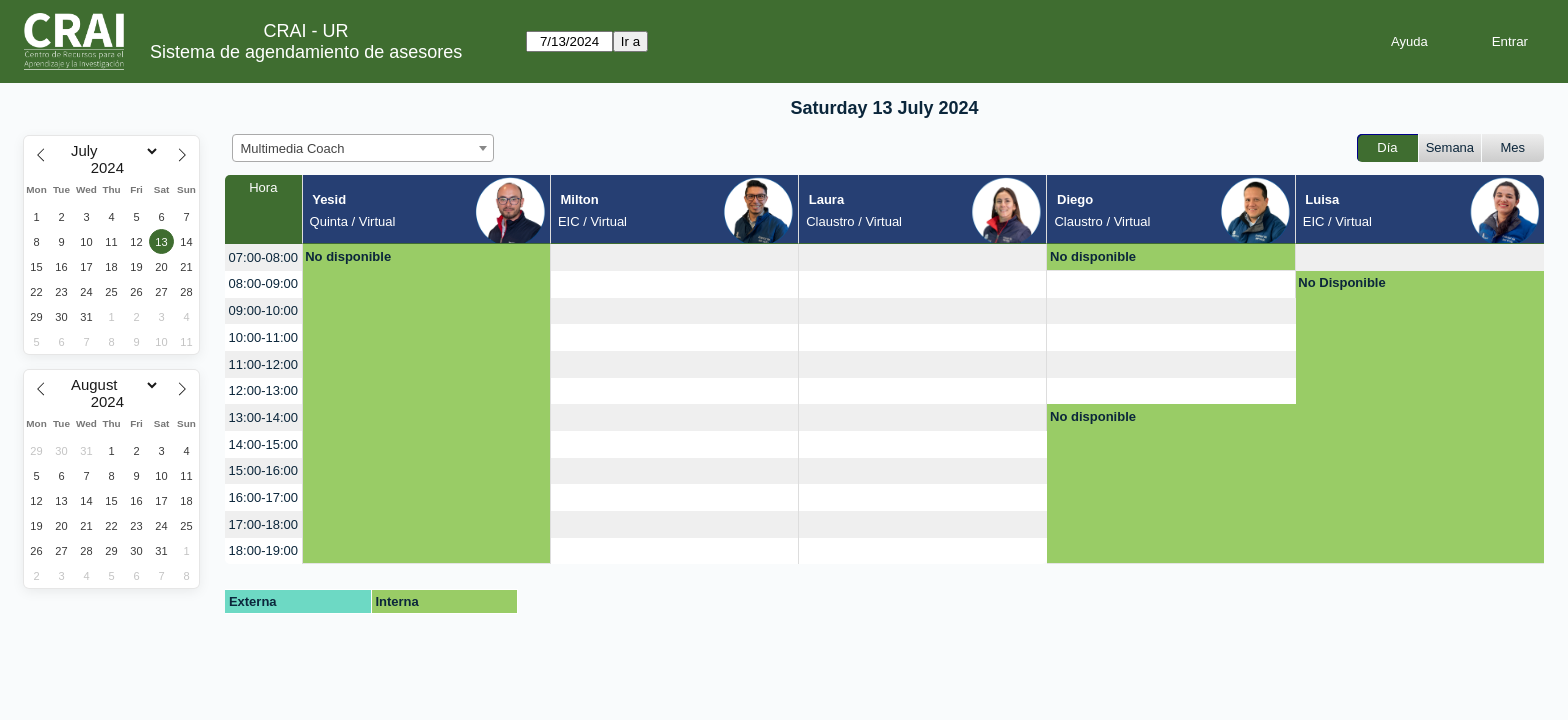 The image size is (1568, 720). I want to click on No disponible, so click(348, 256).